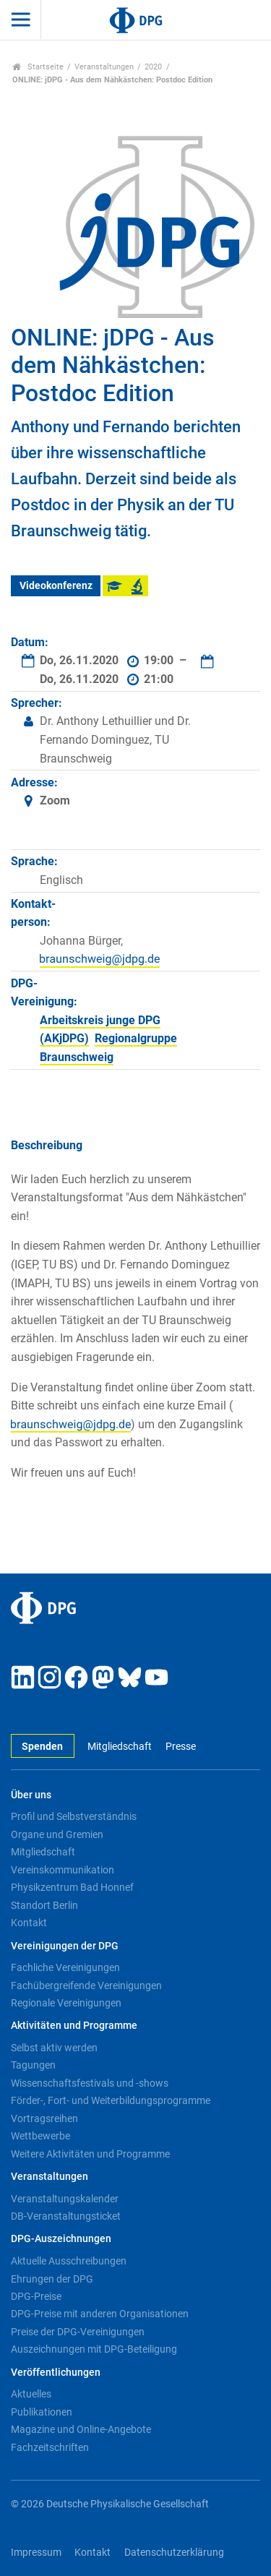  Describe the element at coordinates (62, 1870) in the screenshot. I see `Vereinskommunikation` at that location.